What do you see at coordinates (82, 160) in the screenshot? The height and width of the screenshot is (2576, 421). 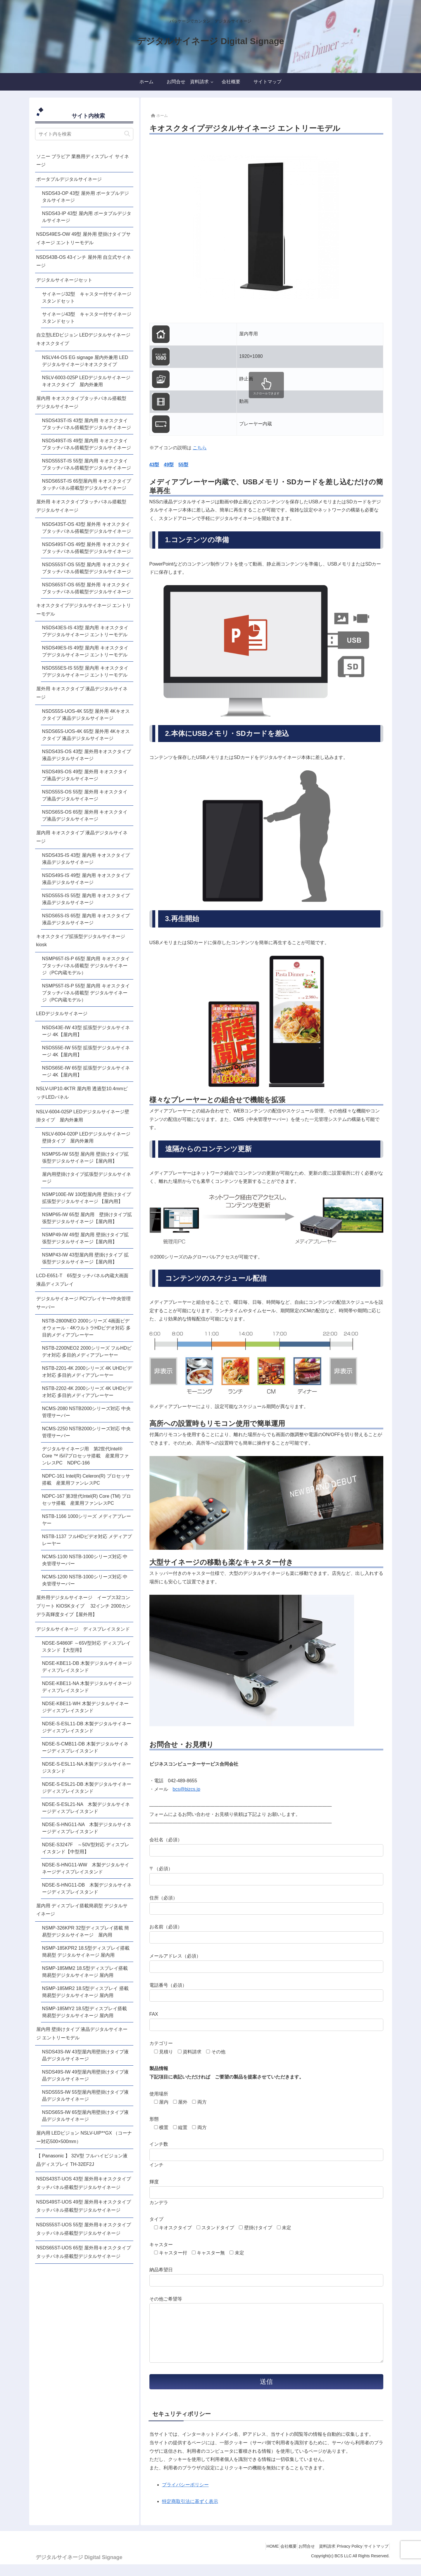 I see `ソニー ブラビア 業務用ディスプレイ サイネージ` at bounding box center [82, 160].